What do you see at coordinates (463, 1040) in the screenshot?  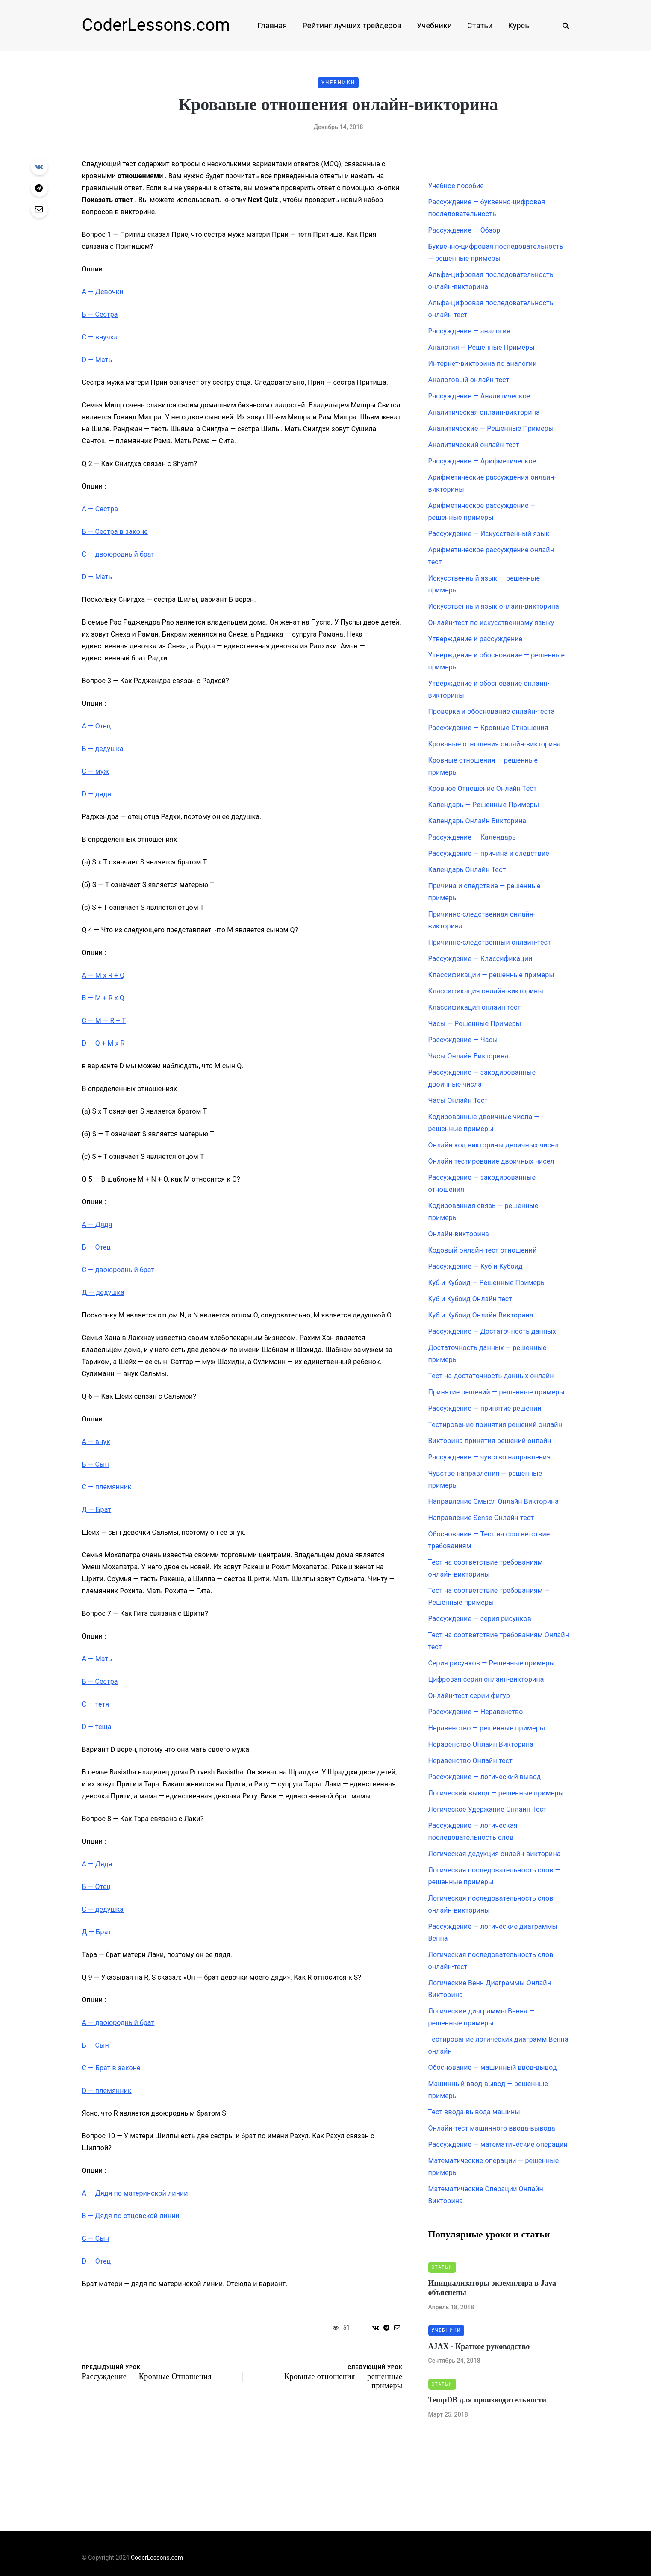 I see `Рассуждение — Часы` at bounding box center [463, 1040].